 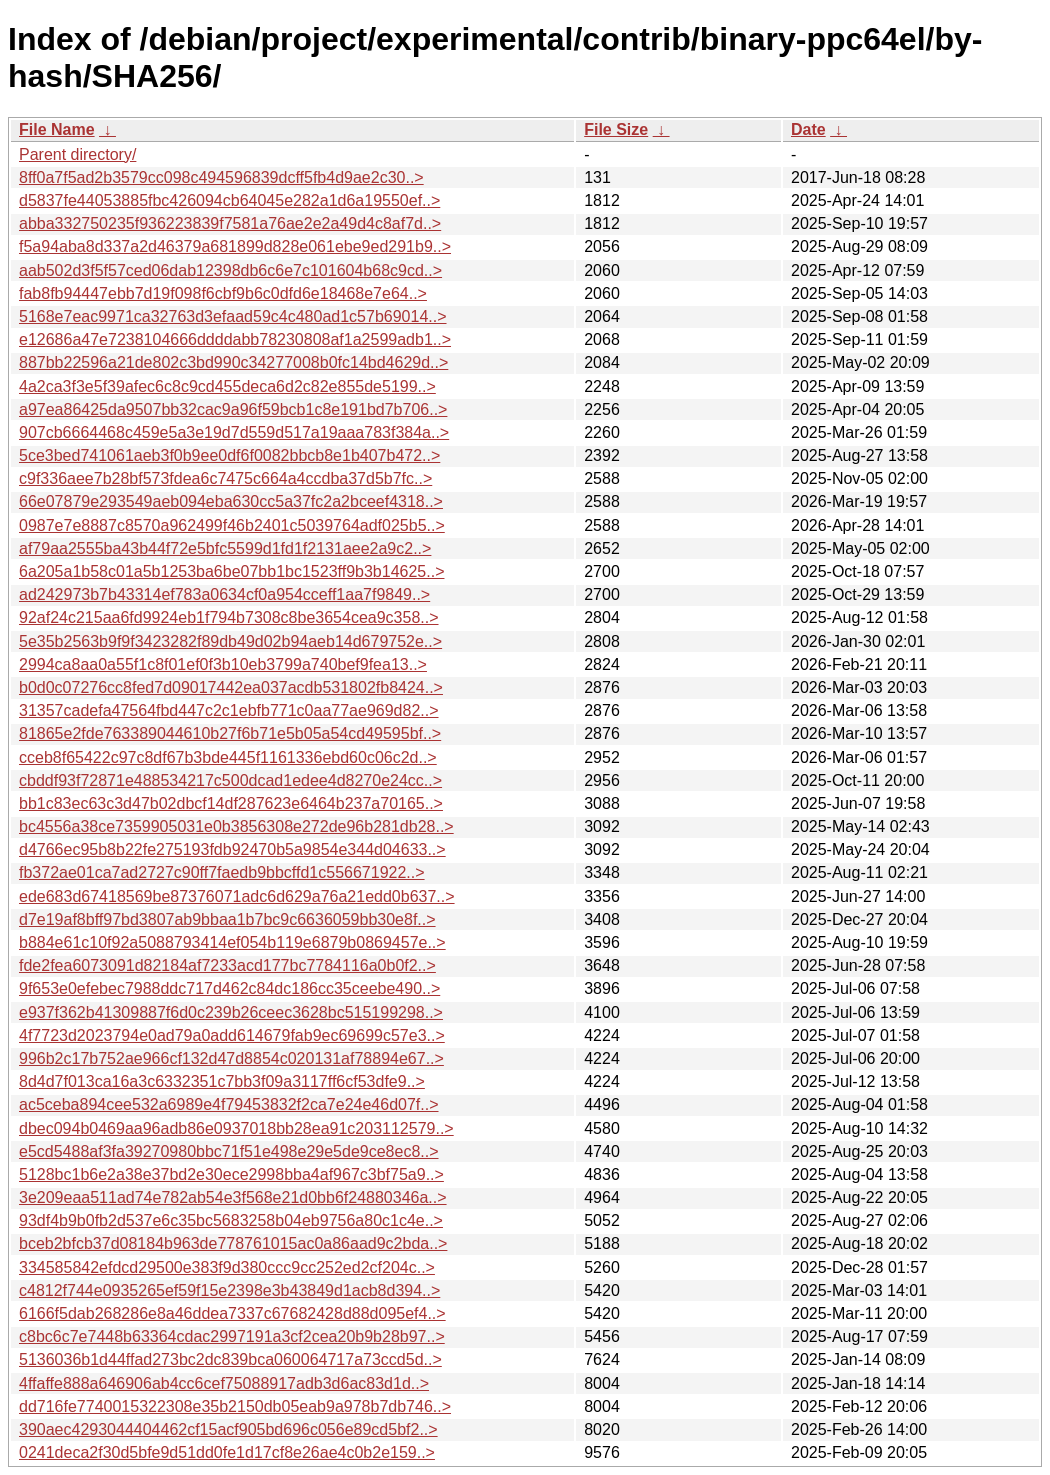 What do you see at coordinates (57, 129) in the screenshot?
I see `File Name` at bounding box center [57, 129].